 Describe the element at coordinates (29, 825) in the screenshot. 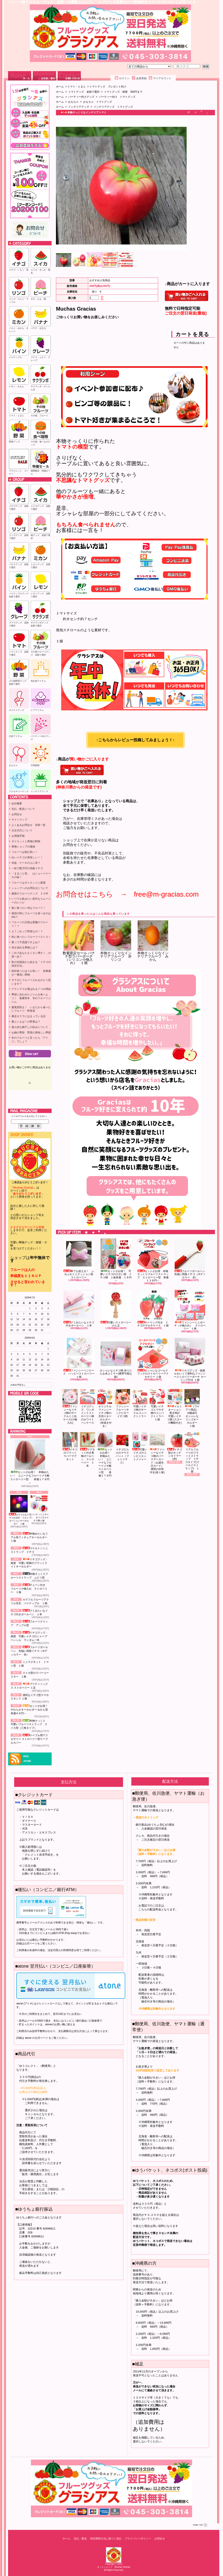

I see `よくあるお問合せ 回答一覧` at that location.